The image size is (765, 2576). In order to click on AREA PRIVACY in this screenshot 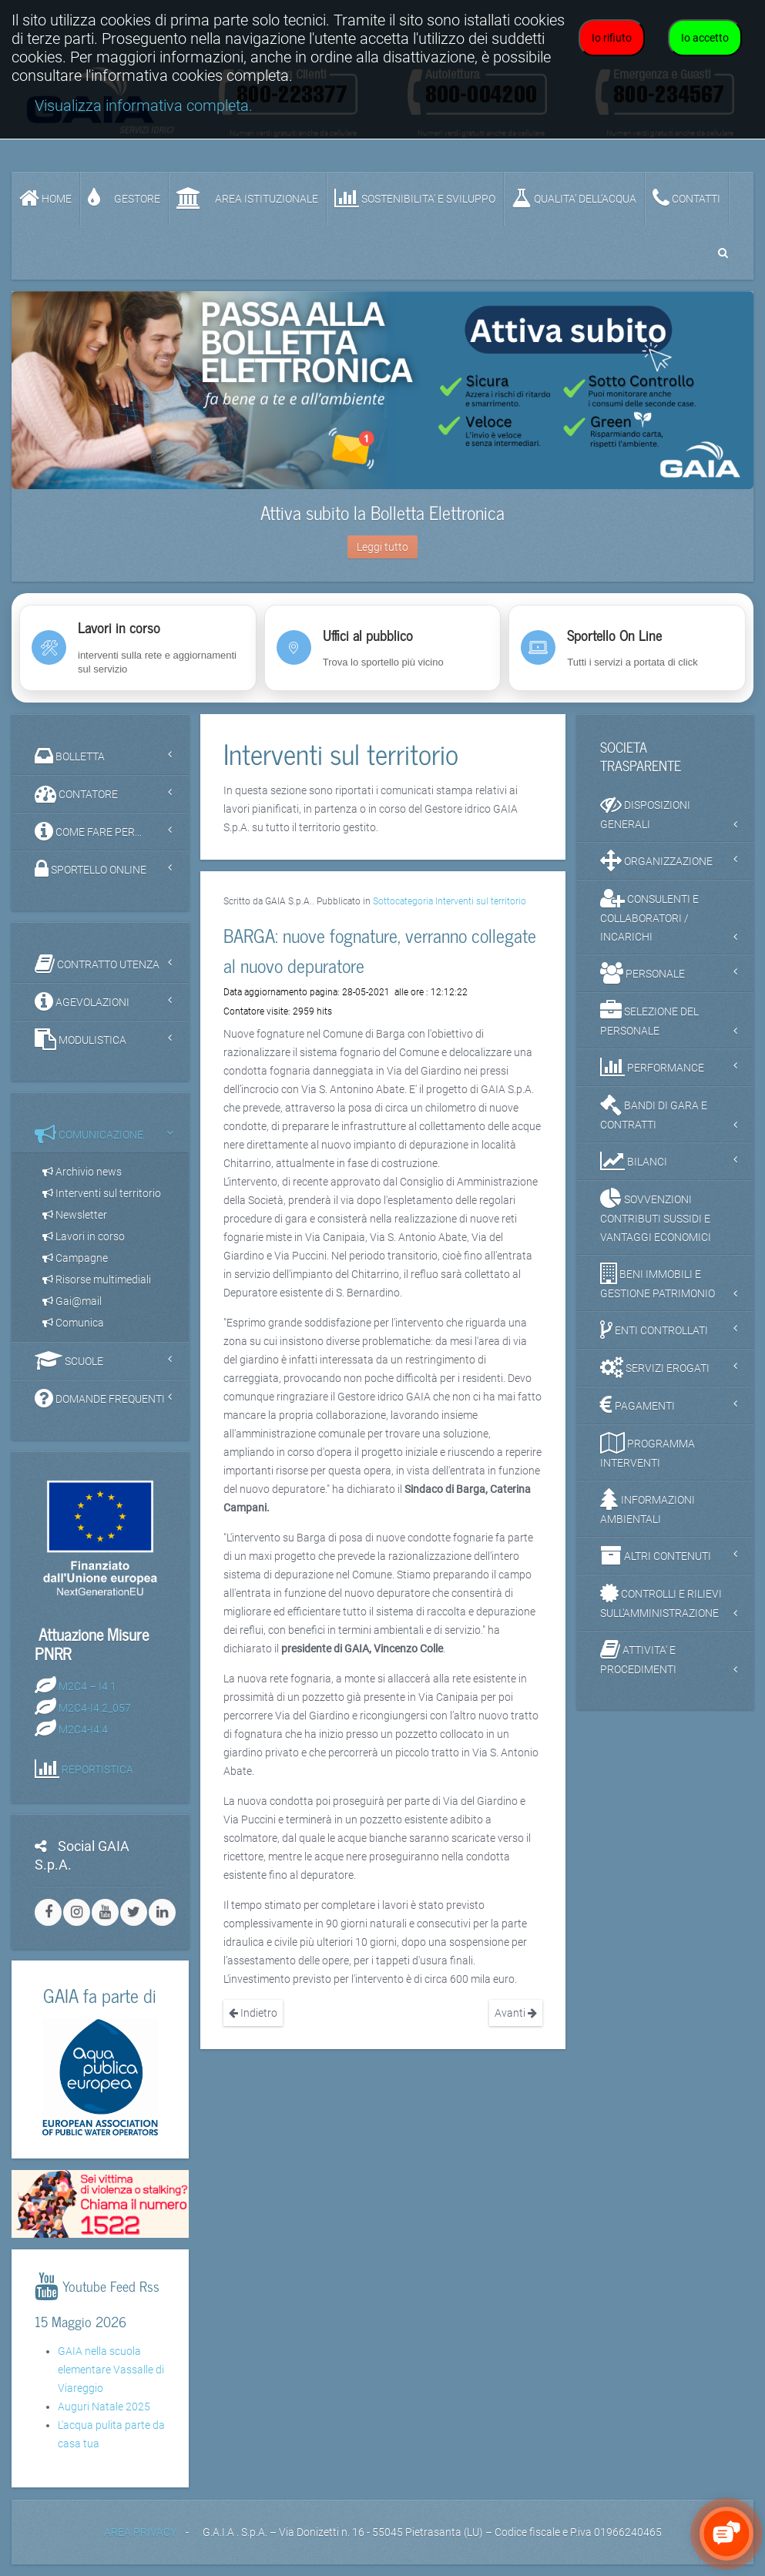, I will do `click(140, 2532)`.